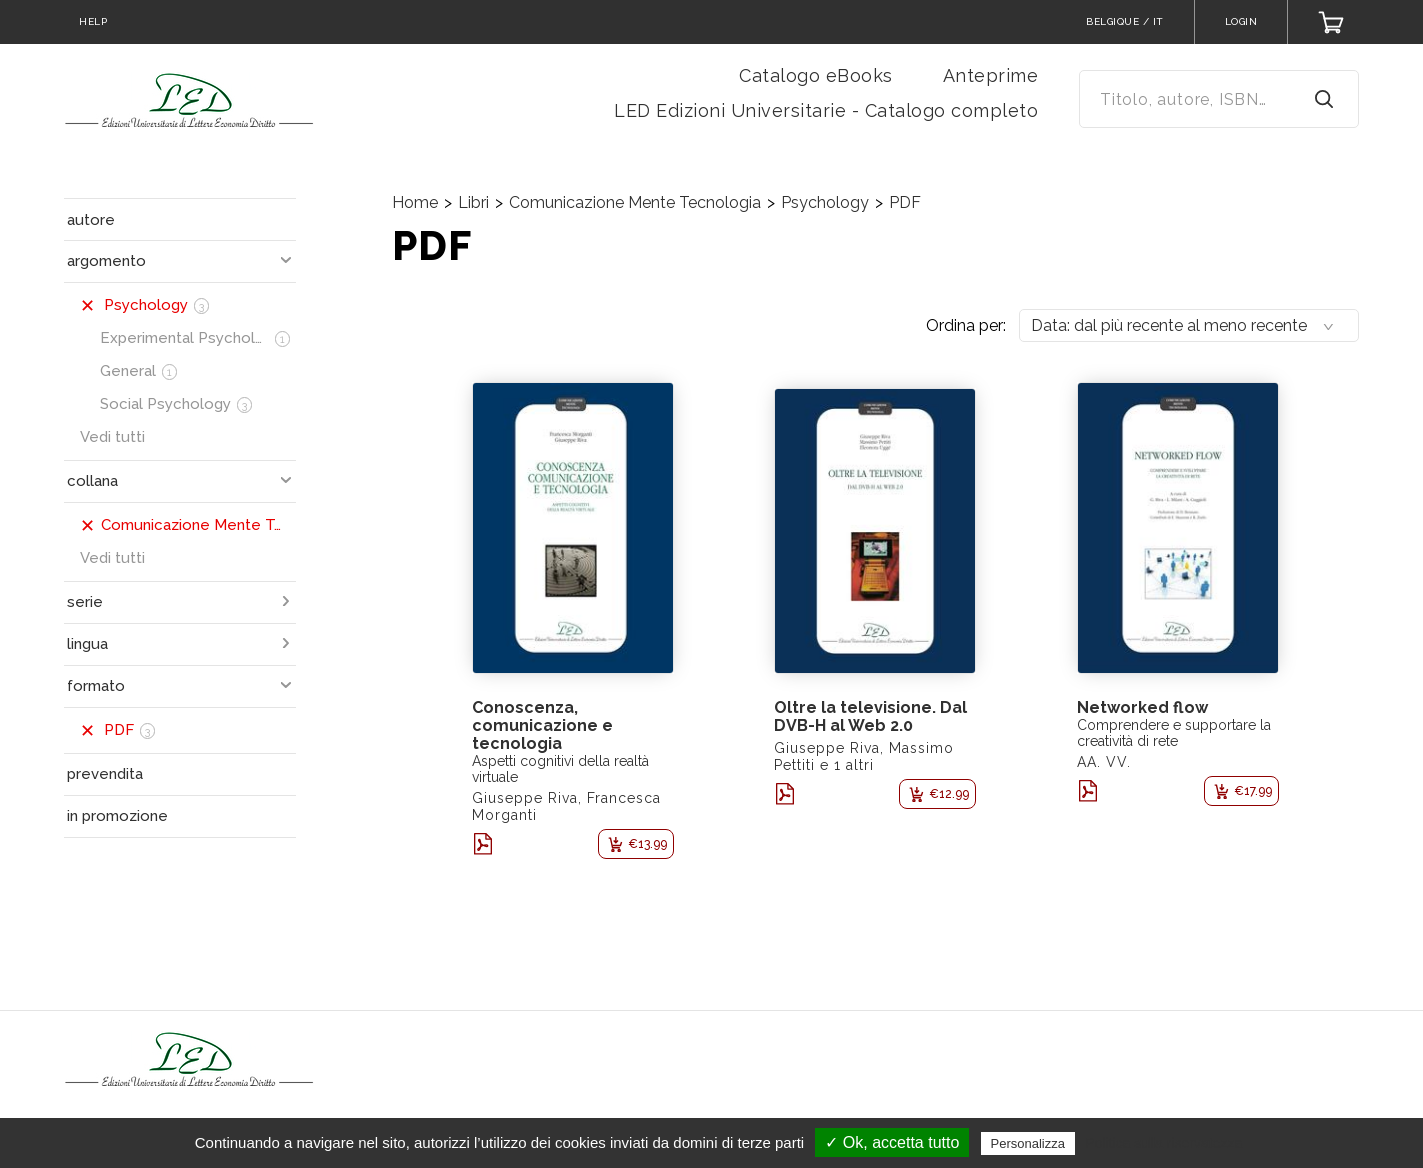 This screenshot has width=1423, height=1168. Describe the element at coordinates (991, 75) in the screenshot. I see `Anteprime` at that location.